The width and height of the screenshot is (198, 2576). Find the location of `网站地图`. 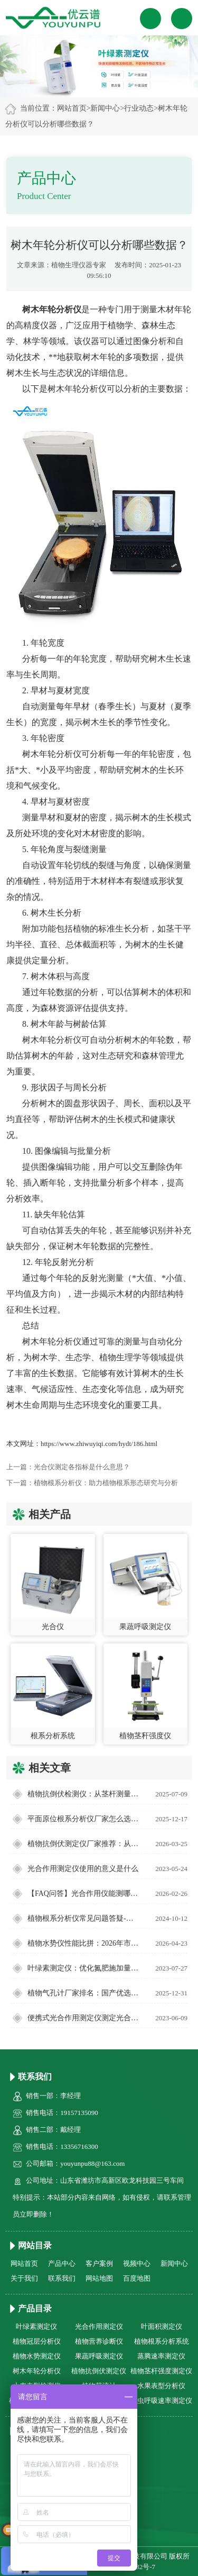

网站地图 is located at coordinates (99, 2278).